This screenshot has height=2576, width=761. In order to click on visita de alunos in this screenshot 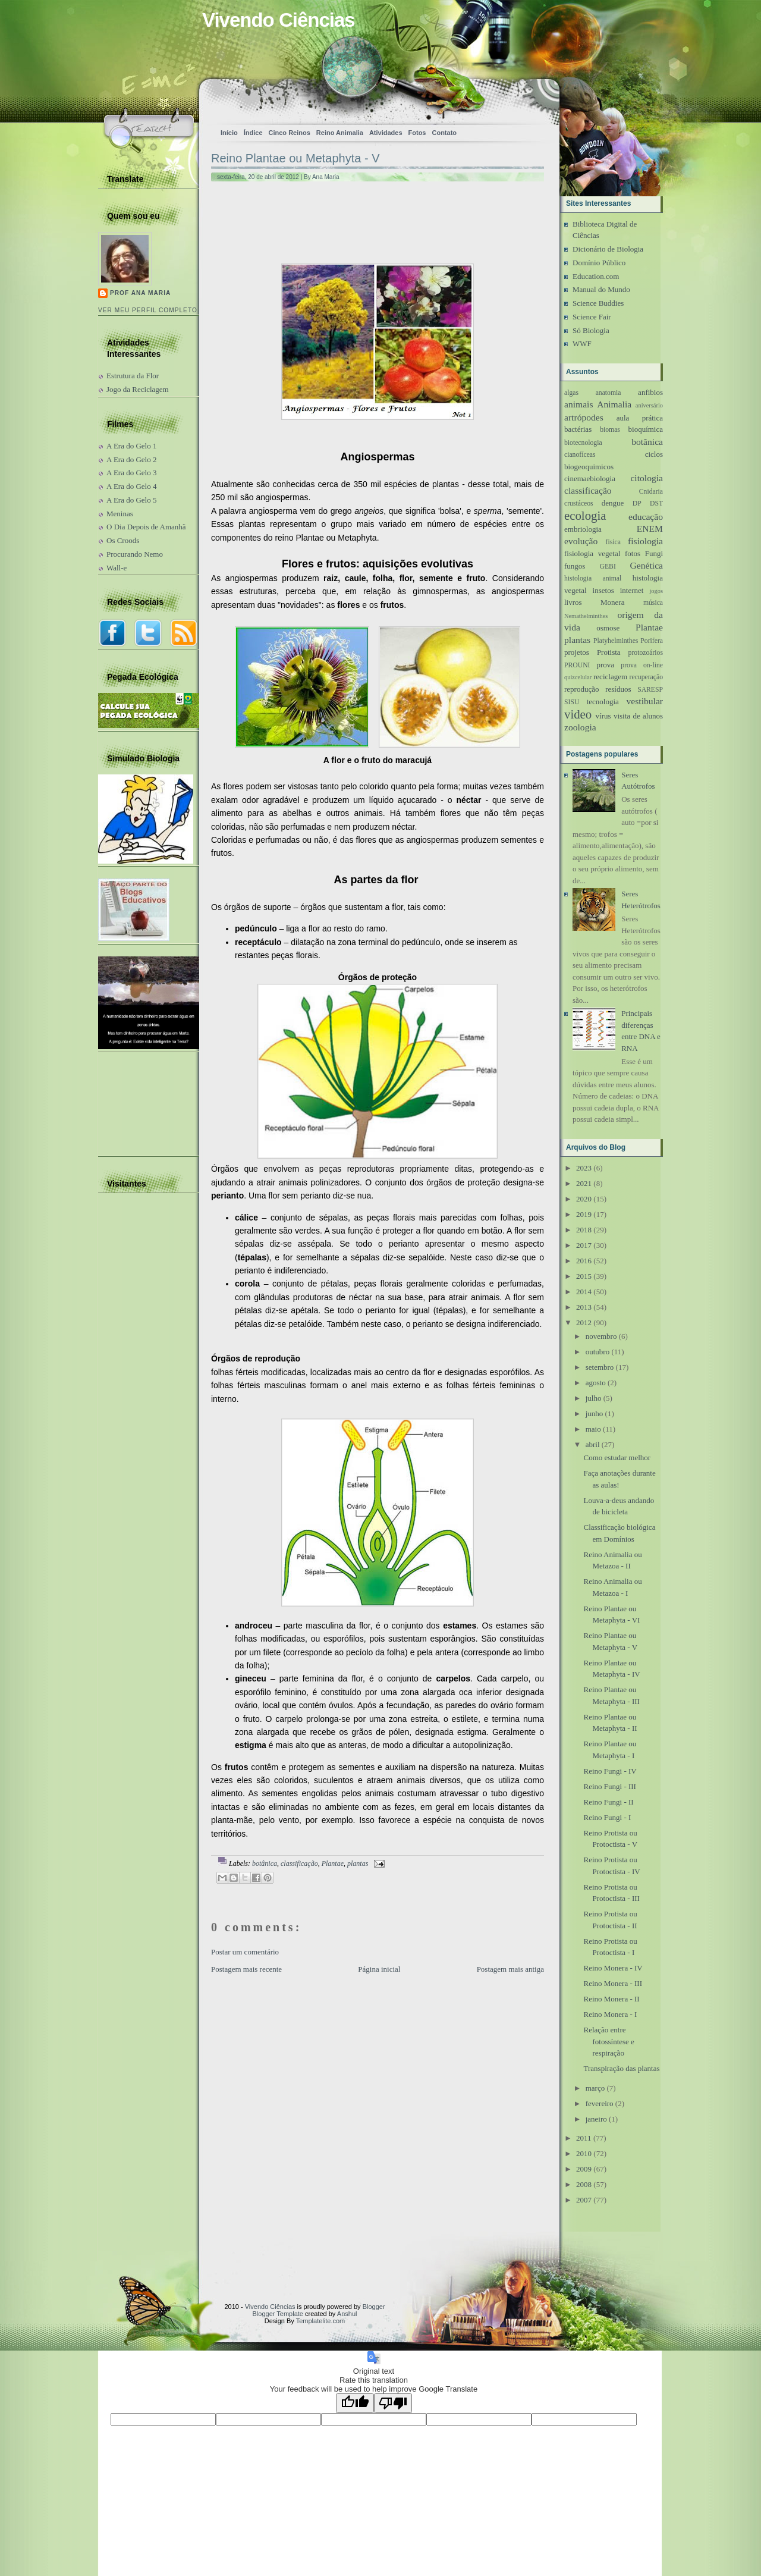, I will do `click(638, 715)`.